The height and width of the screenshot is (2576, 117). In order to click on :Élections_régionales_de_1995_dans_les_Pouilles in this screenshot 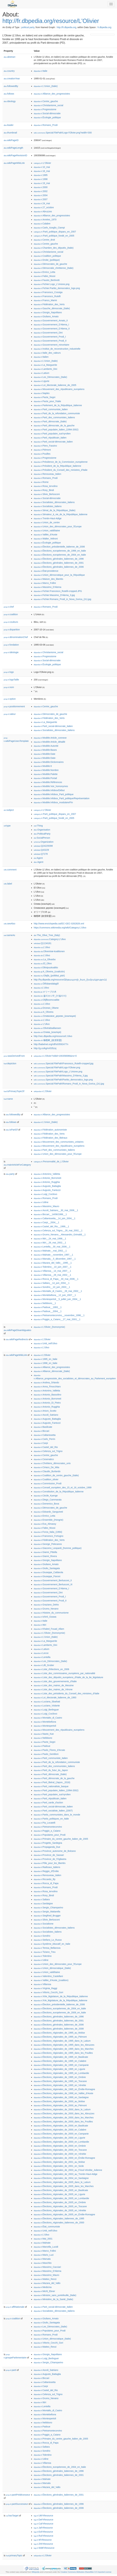, I will do `click(63, 2053)`.